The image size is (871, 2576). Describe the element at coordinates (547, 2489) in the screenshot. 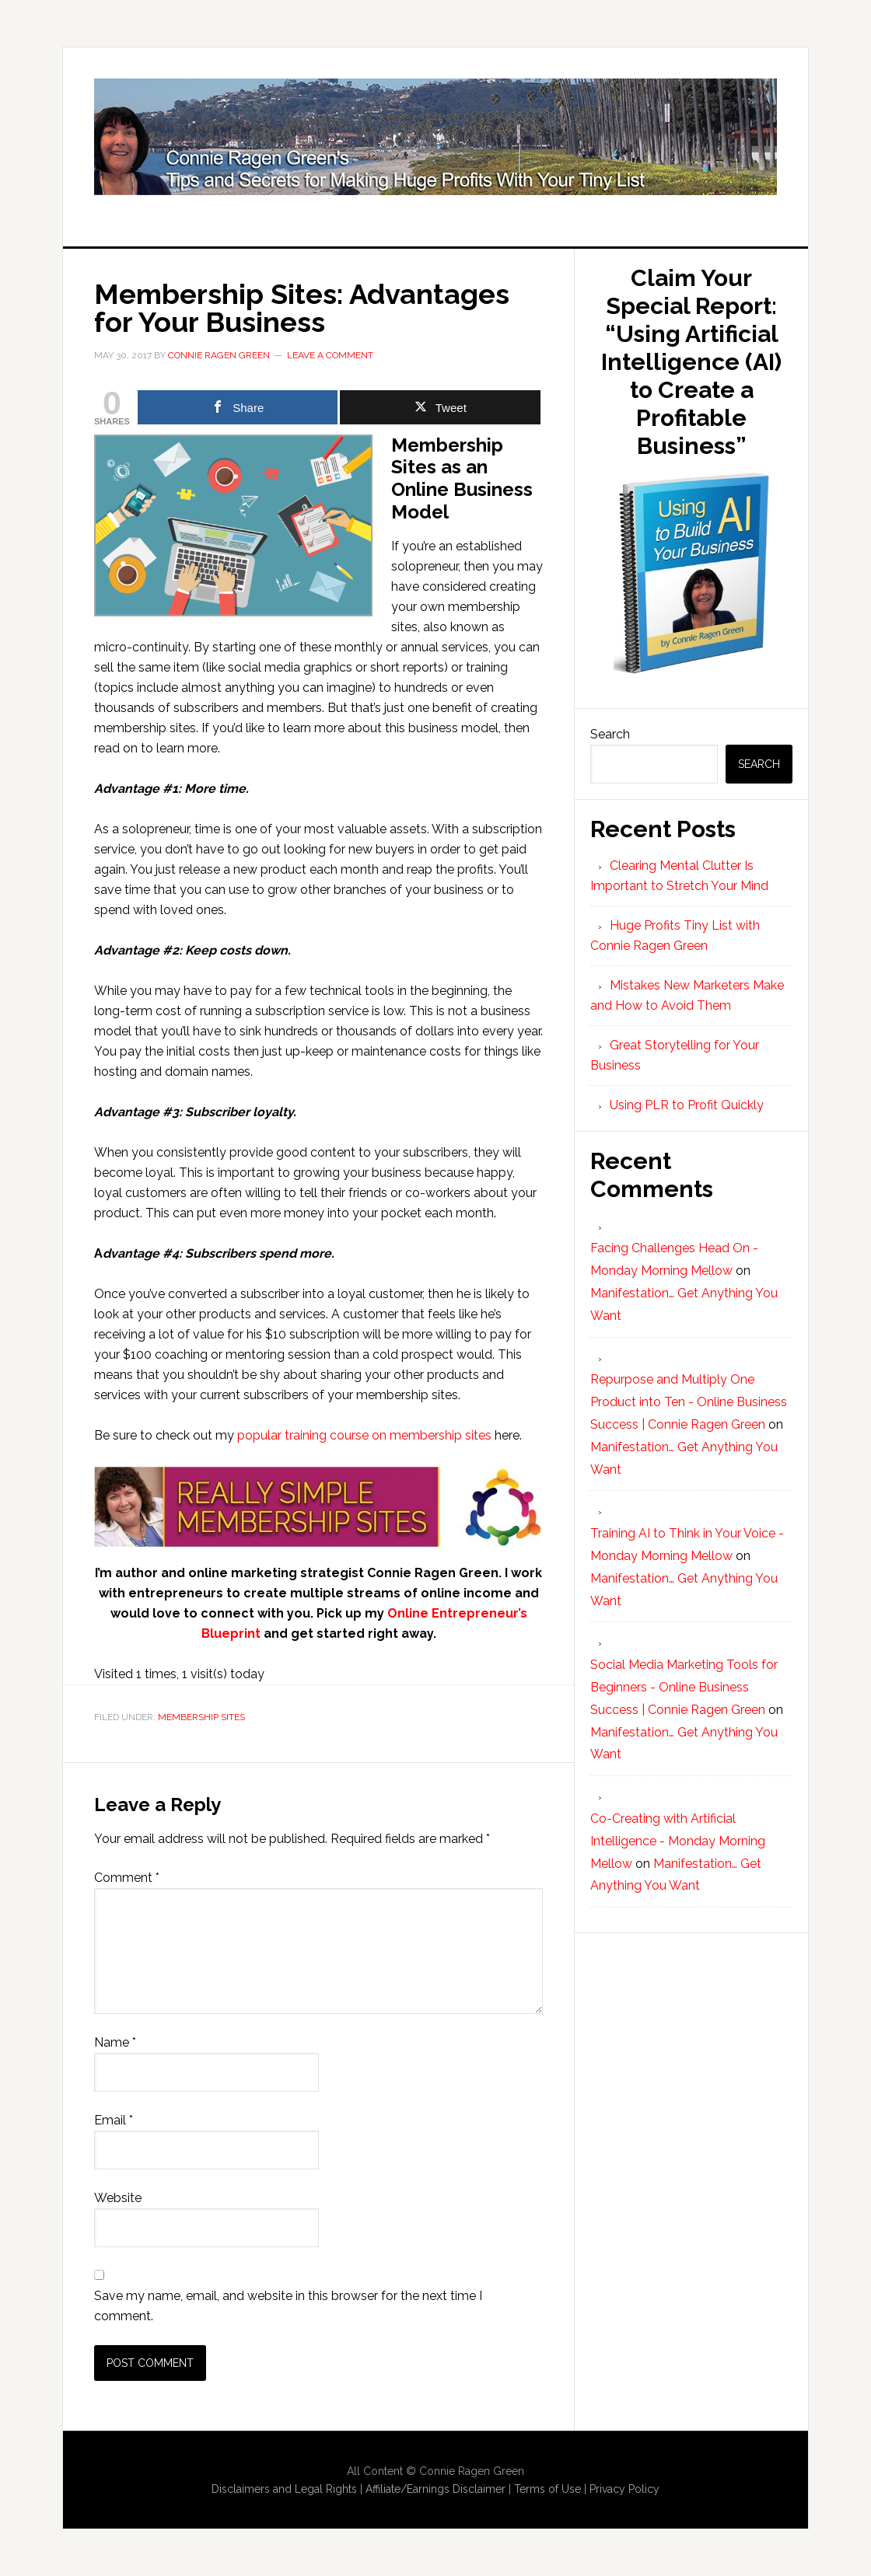

I see `Terms of Use` at that location.